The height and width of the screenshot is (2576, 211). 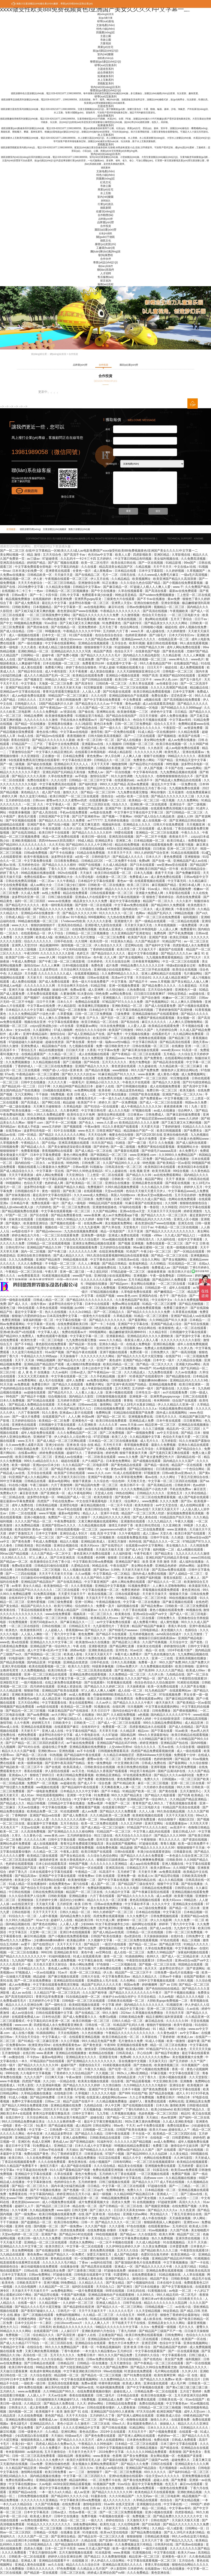 I want to click on 五月婷社区, so click(x=180, y=2227).